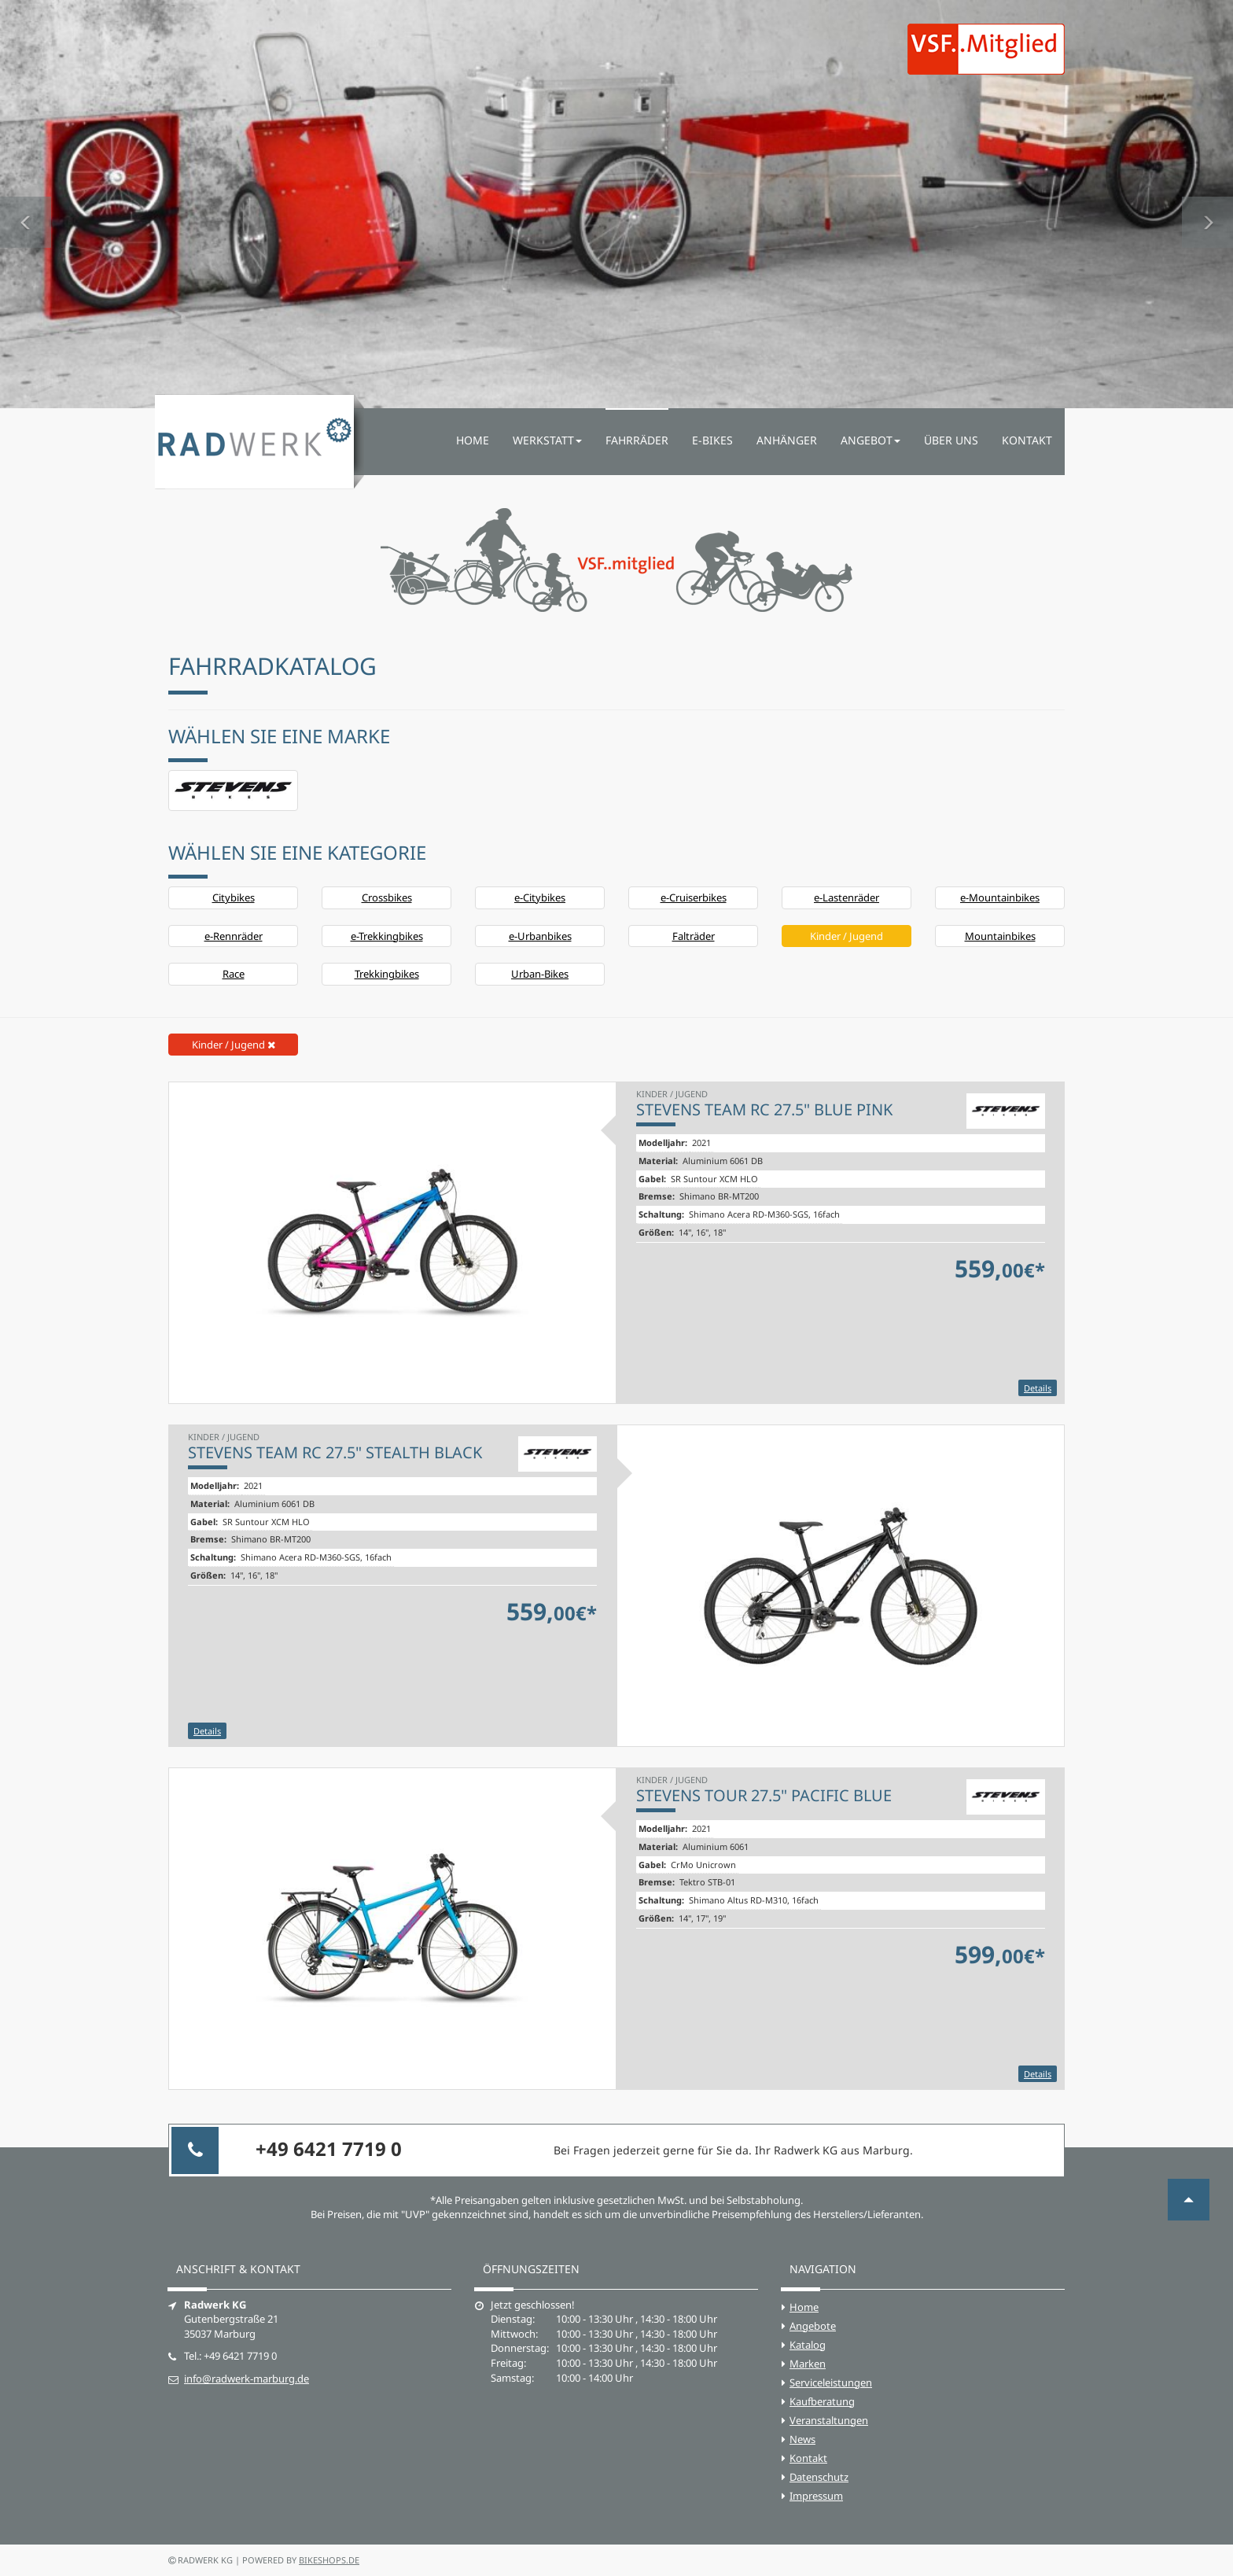 The width and height of the screenshot is (1233, 2576). What do you see at coordinates (802, 2439) in the screenshot?
I see `News` at bounding box center [802, 2439].